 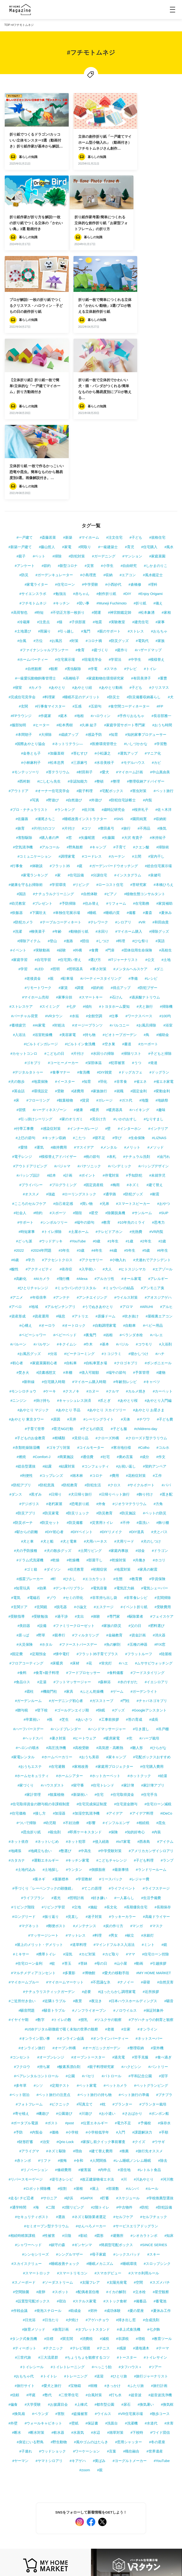 I want to click on #キクイムシ, so click(x=67, y=1179).